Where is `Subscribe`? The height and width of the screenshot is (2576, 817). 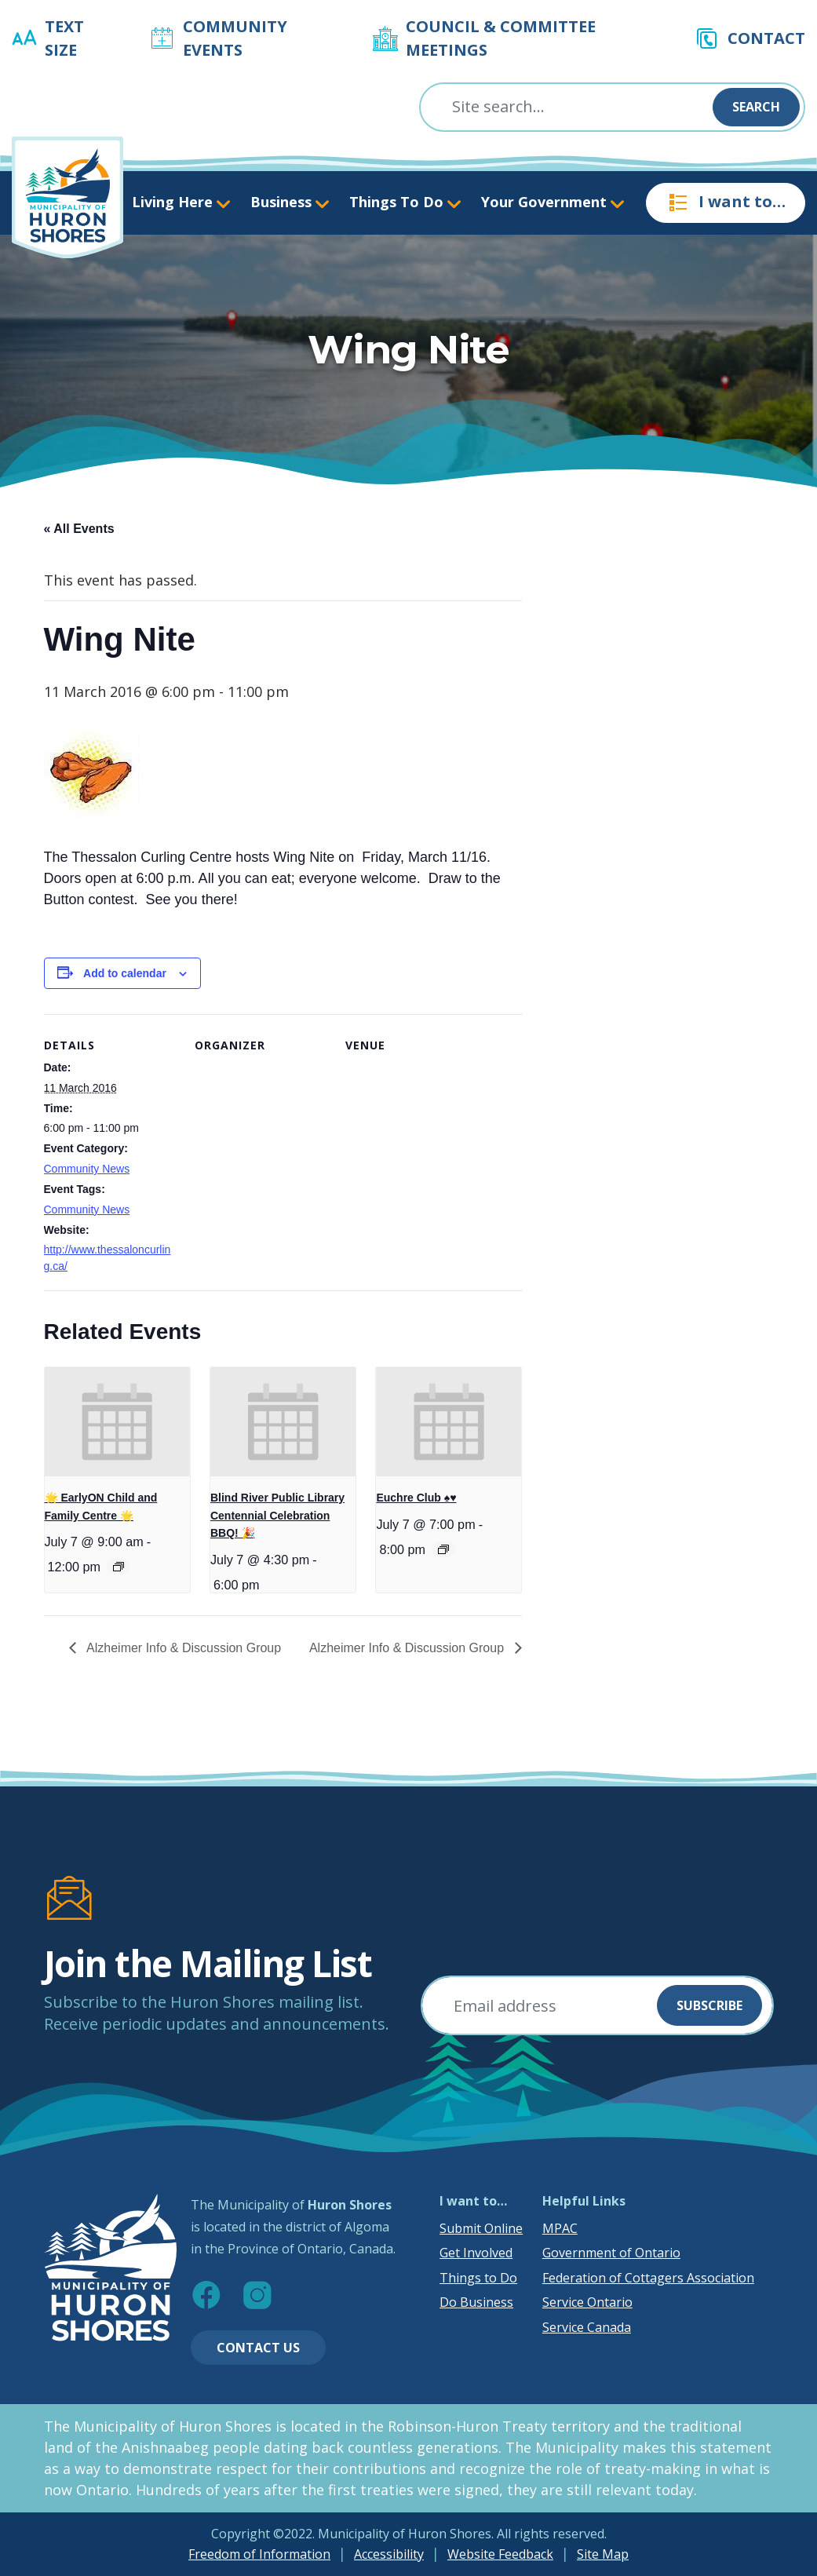 Subscribe is located at coordinates (709, 2005).